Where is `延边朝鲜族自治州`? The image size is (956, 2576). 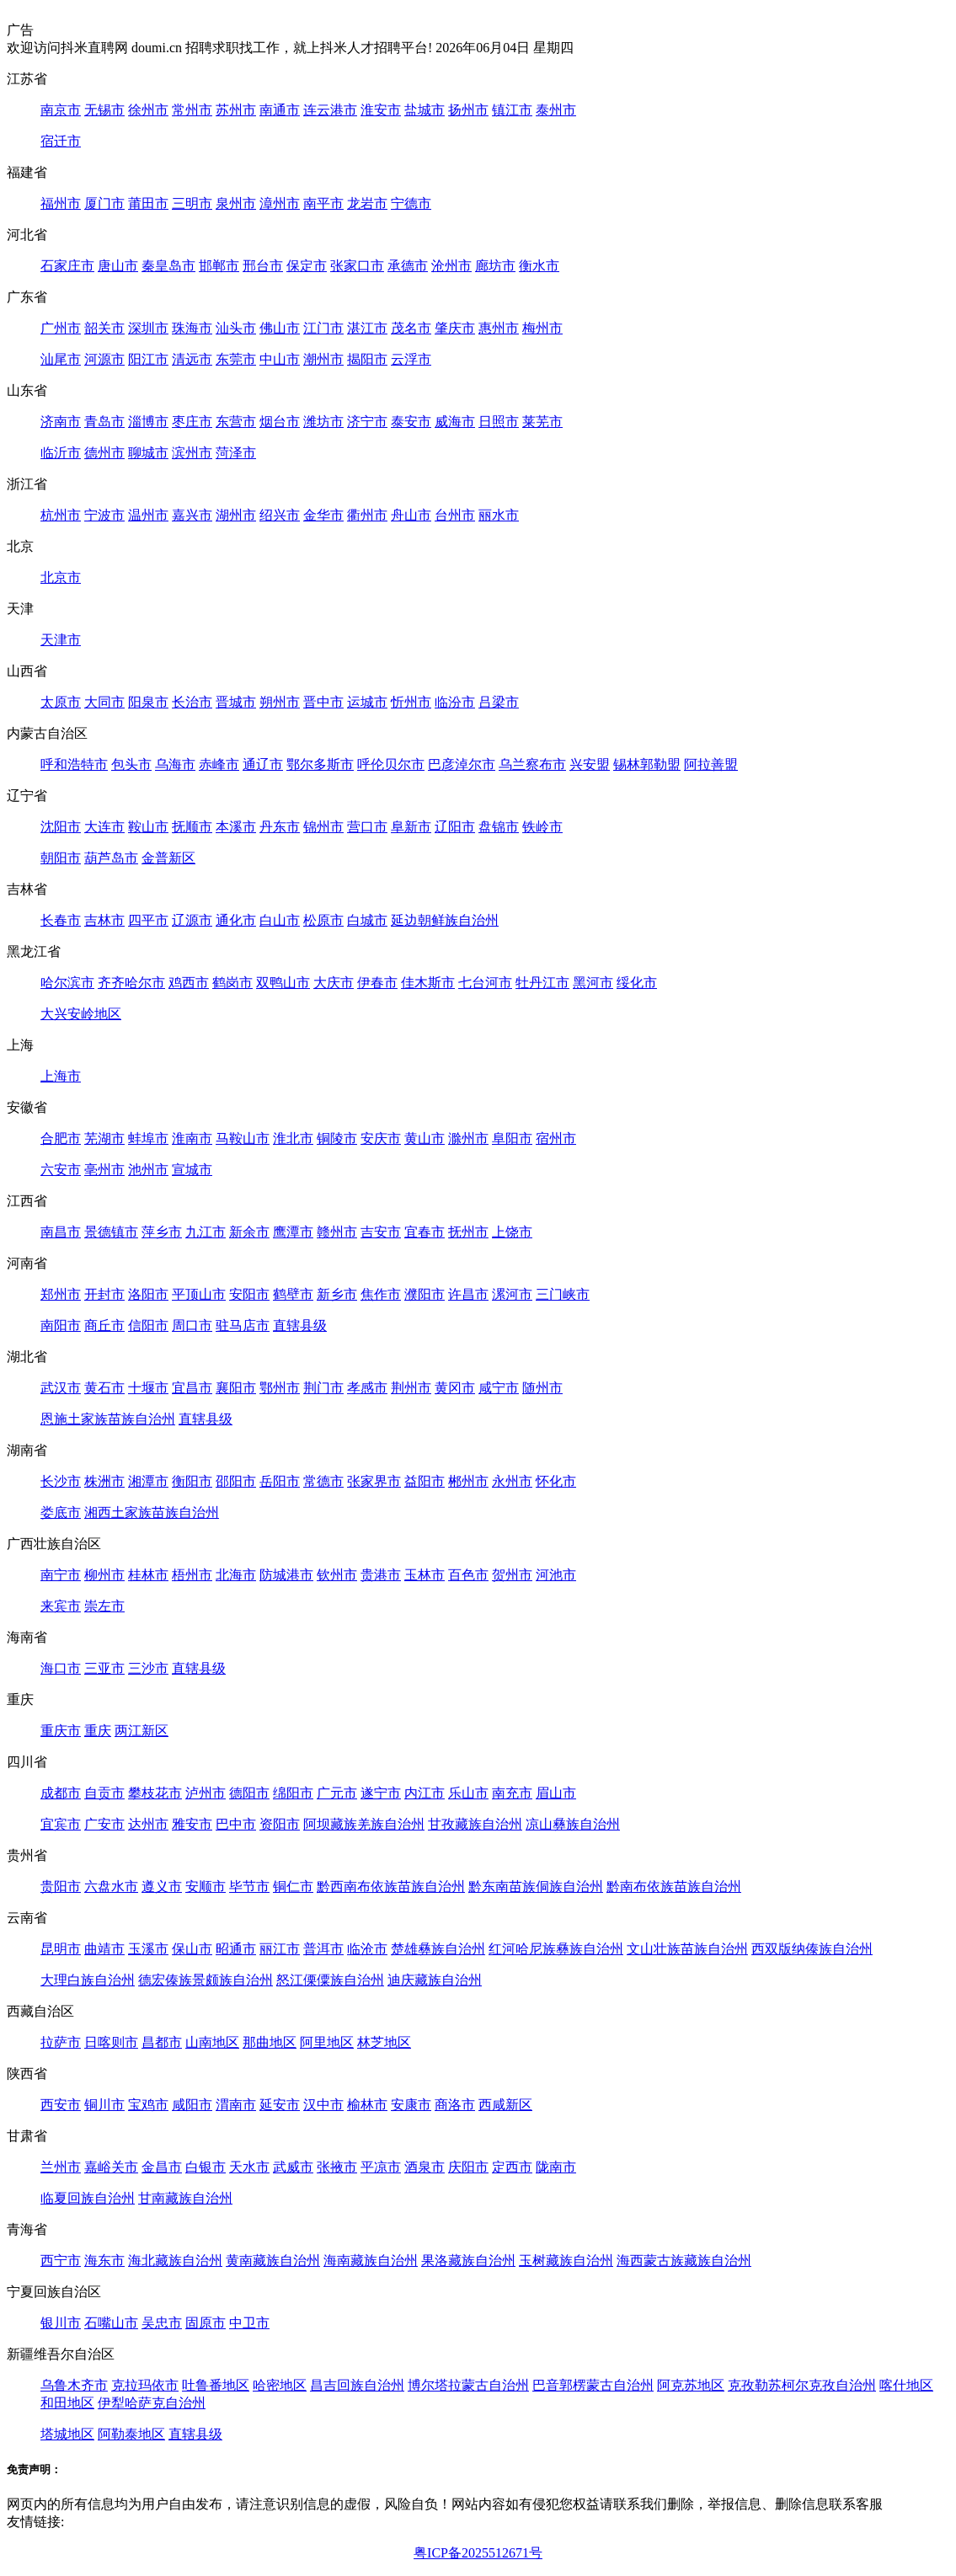 延边朝鲜族自治州 is located at coordinates (445, 920).